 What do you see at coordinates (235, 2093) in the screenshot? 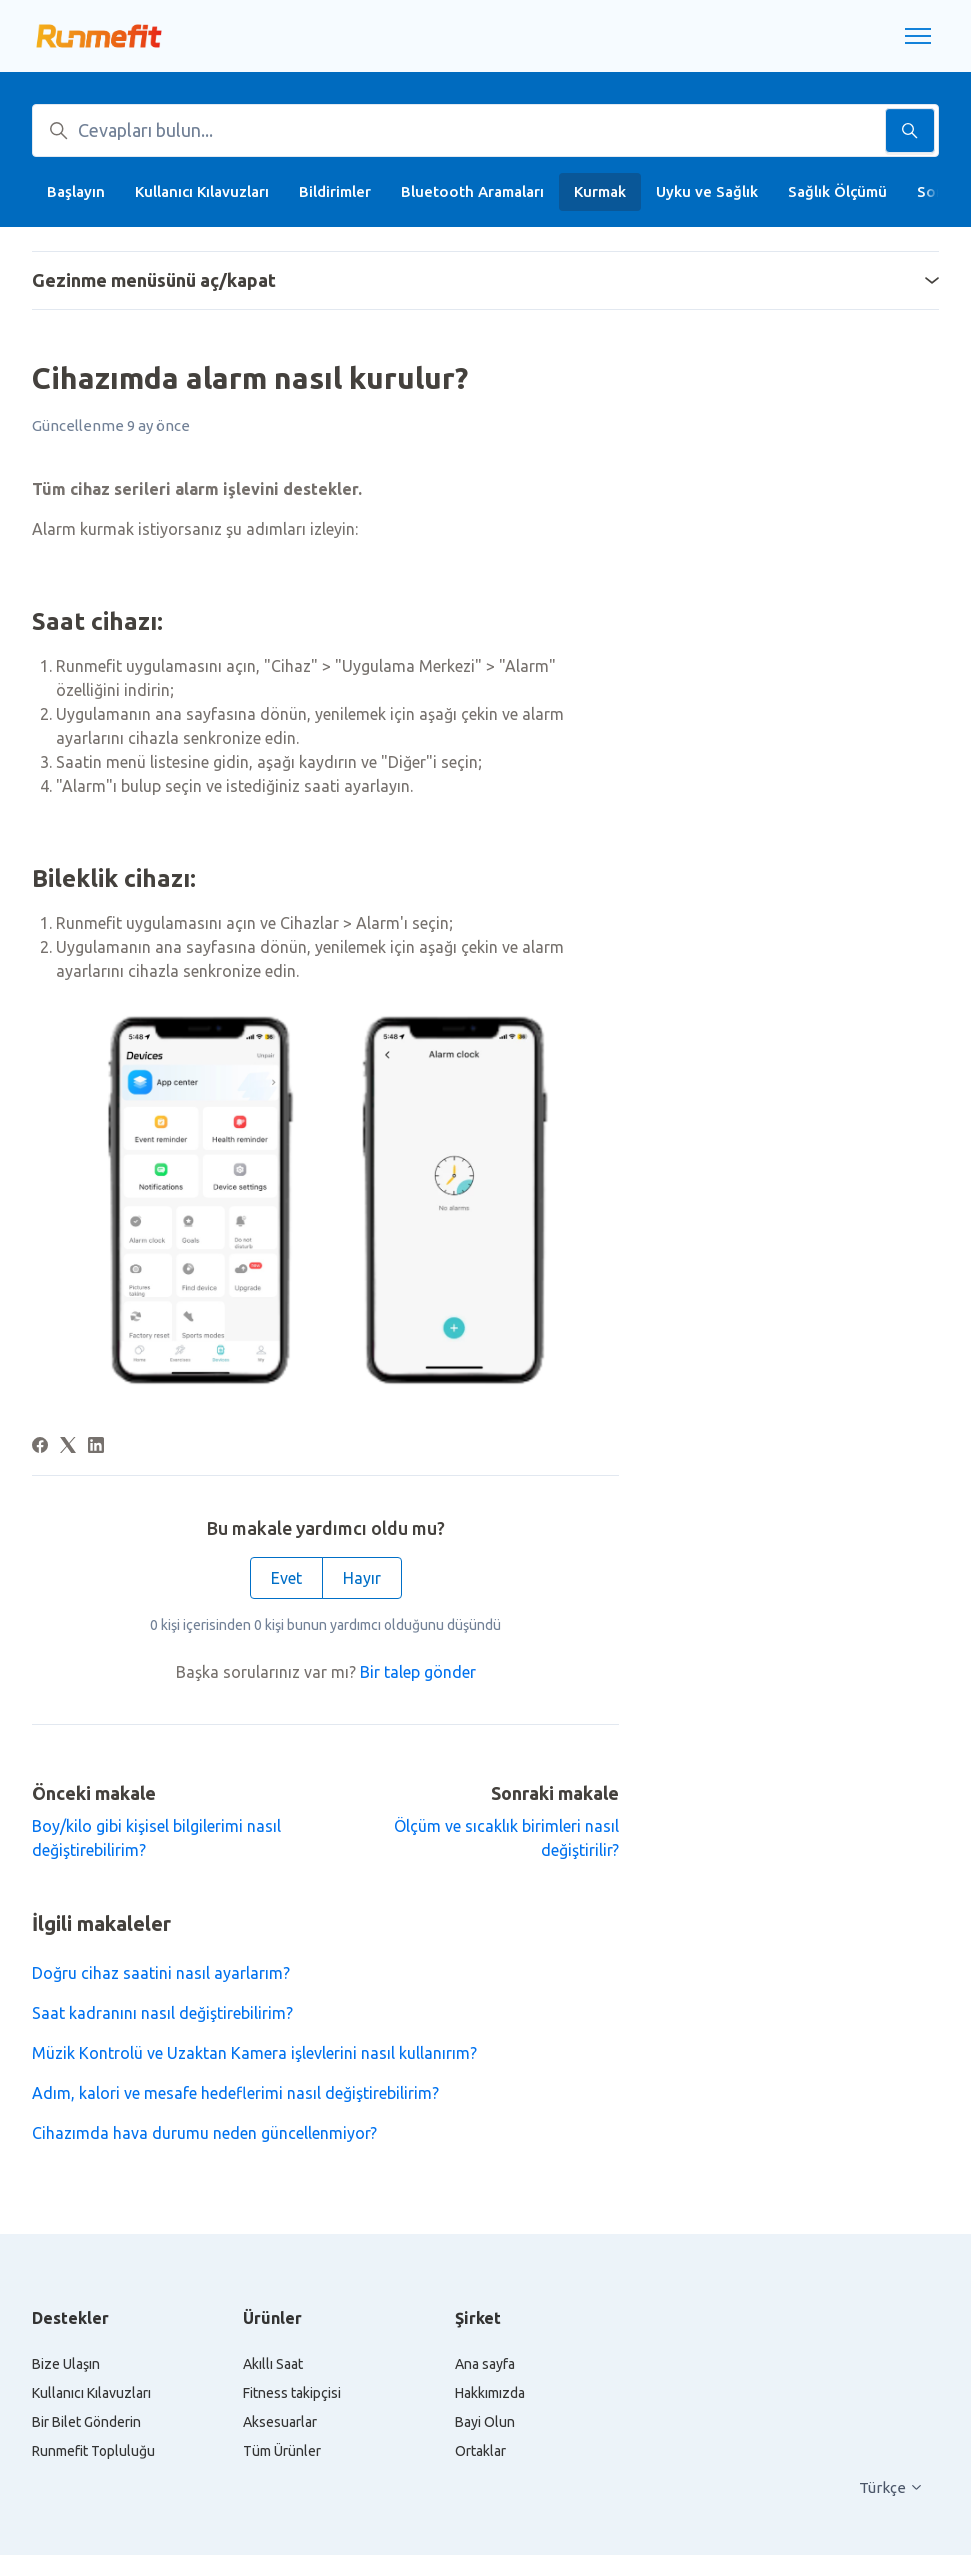
I see `Adım, kalori ve mesafe hedeflerimi nasıl değiştirebilirim?` at bounding box center [235, 2093].